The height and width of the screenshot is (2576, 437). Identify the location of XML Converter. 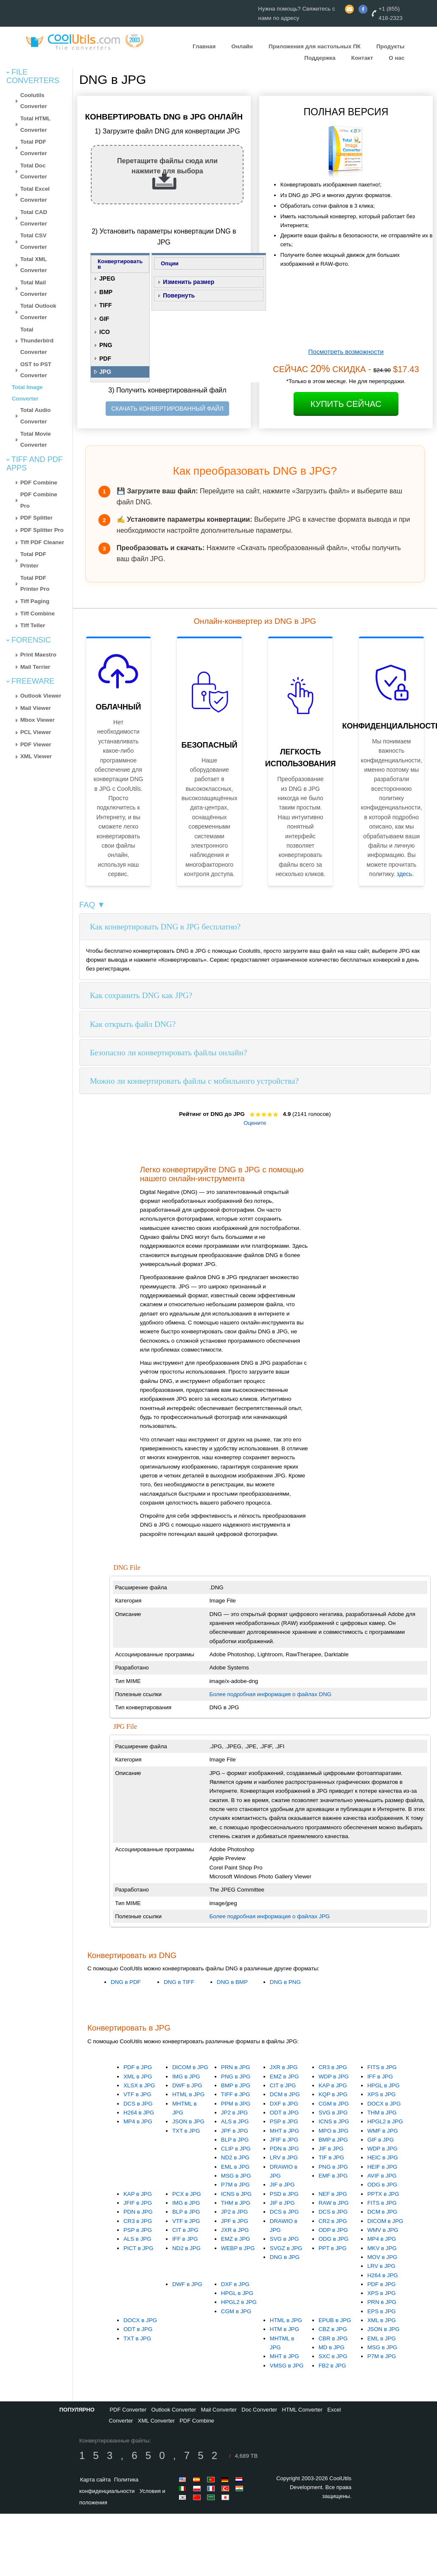
(156, 2420).